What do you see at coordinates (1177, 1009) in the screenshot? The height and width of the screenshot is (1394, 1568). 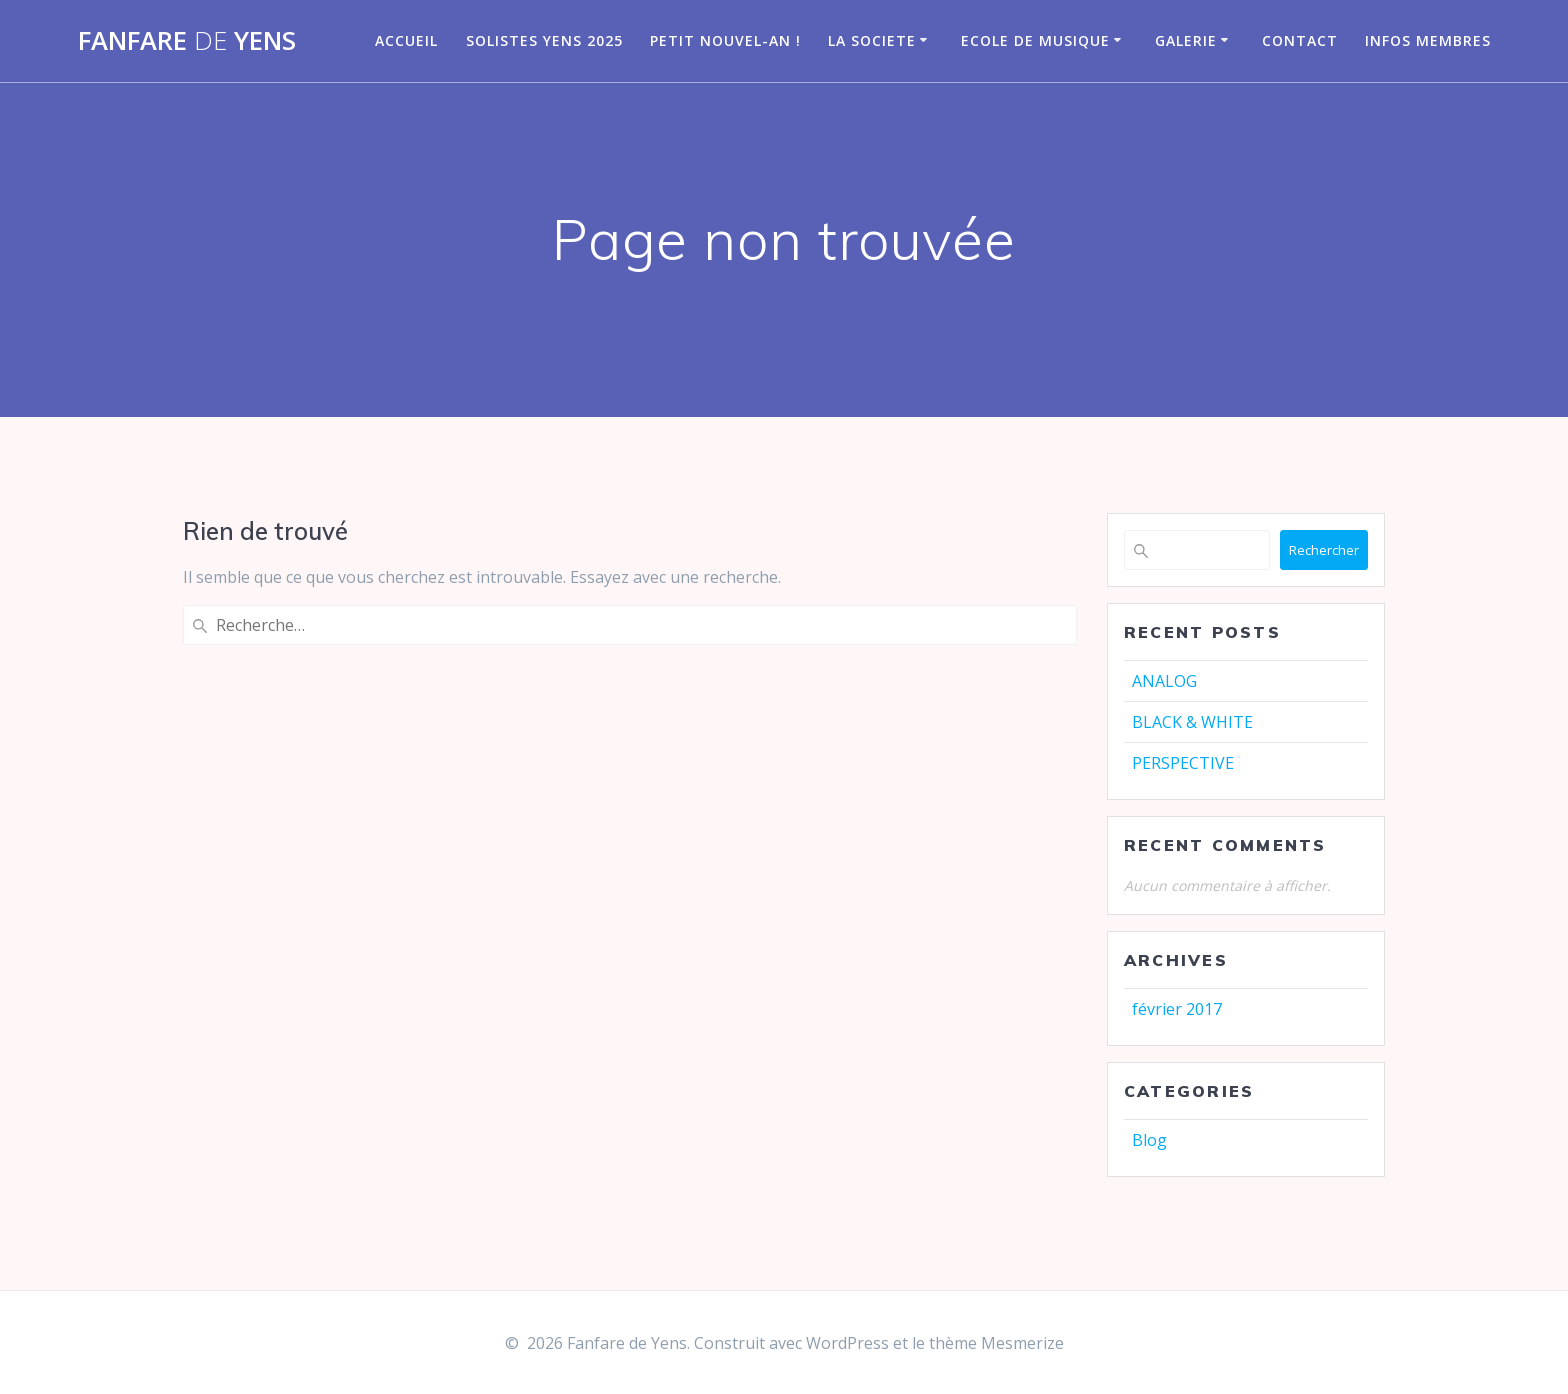 I see `février 2017` at bounding box center [1177, 1009].